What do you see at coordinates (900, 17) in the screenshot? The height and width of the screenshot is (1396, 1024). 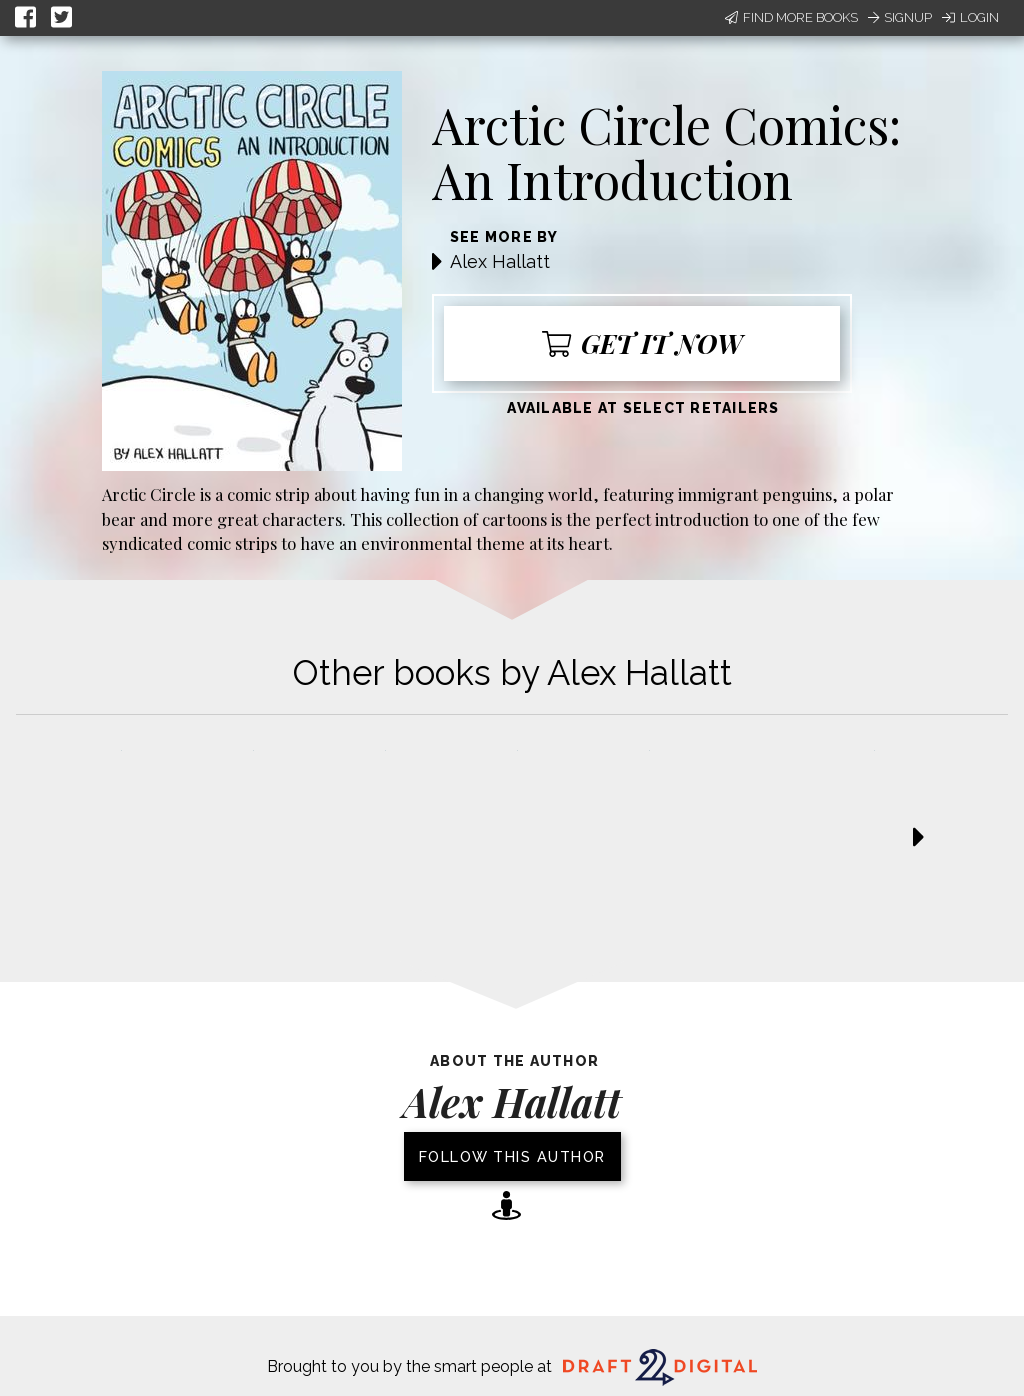 I see `Signup` at bounding box center [900, 17].